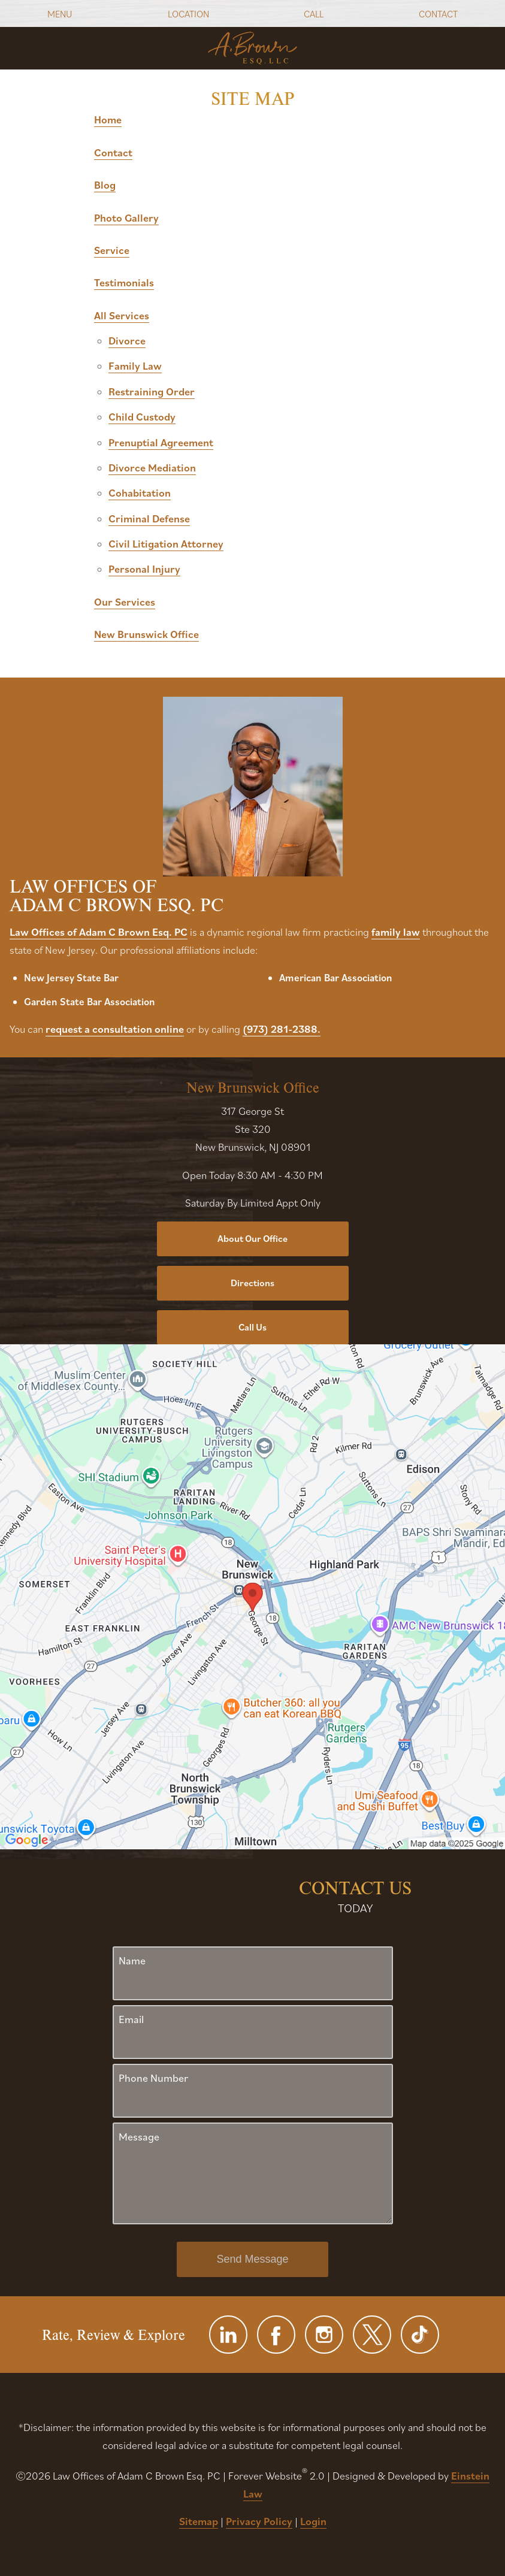  What do you see at coordinates (151, 391) in the screenshot?
I see `Restraining Order` at bounding box center [151, 391].